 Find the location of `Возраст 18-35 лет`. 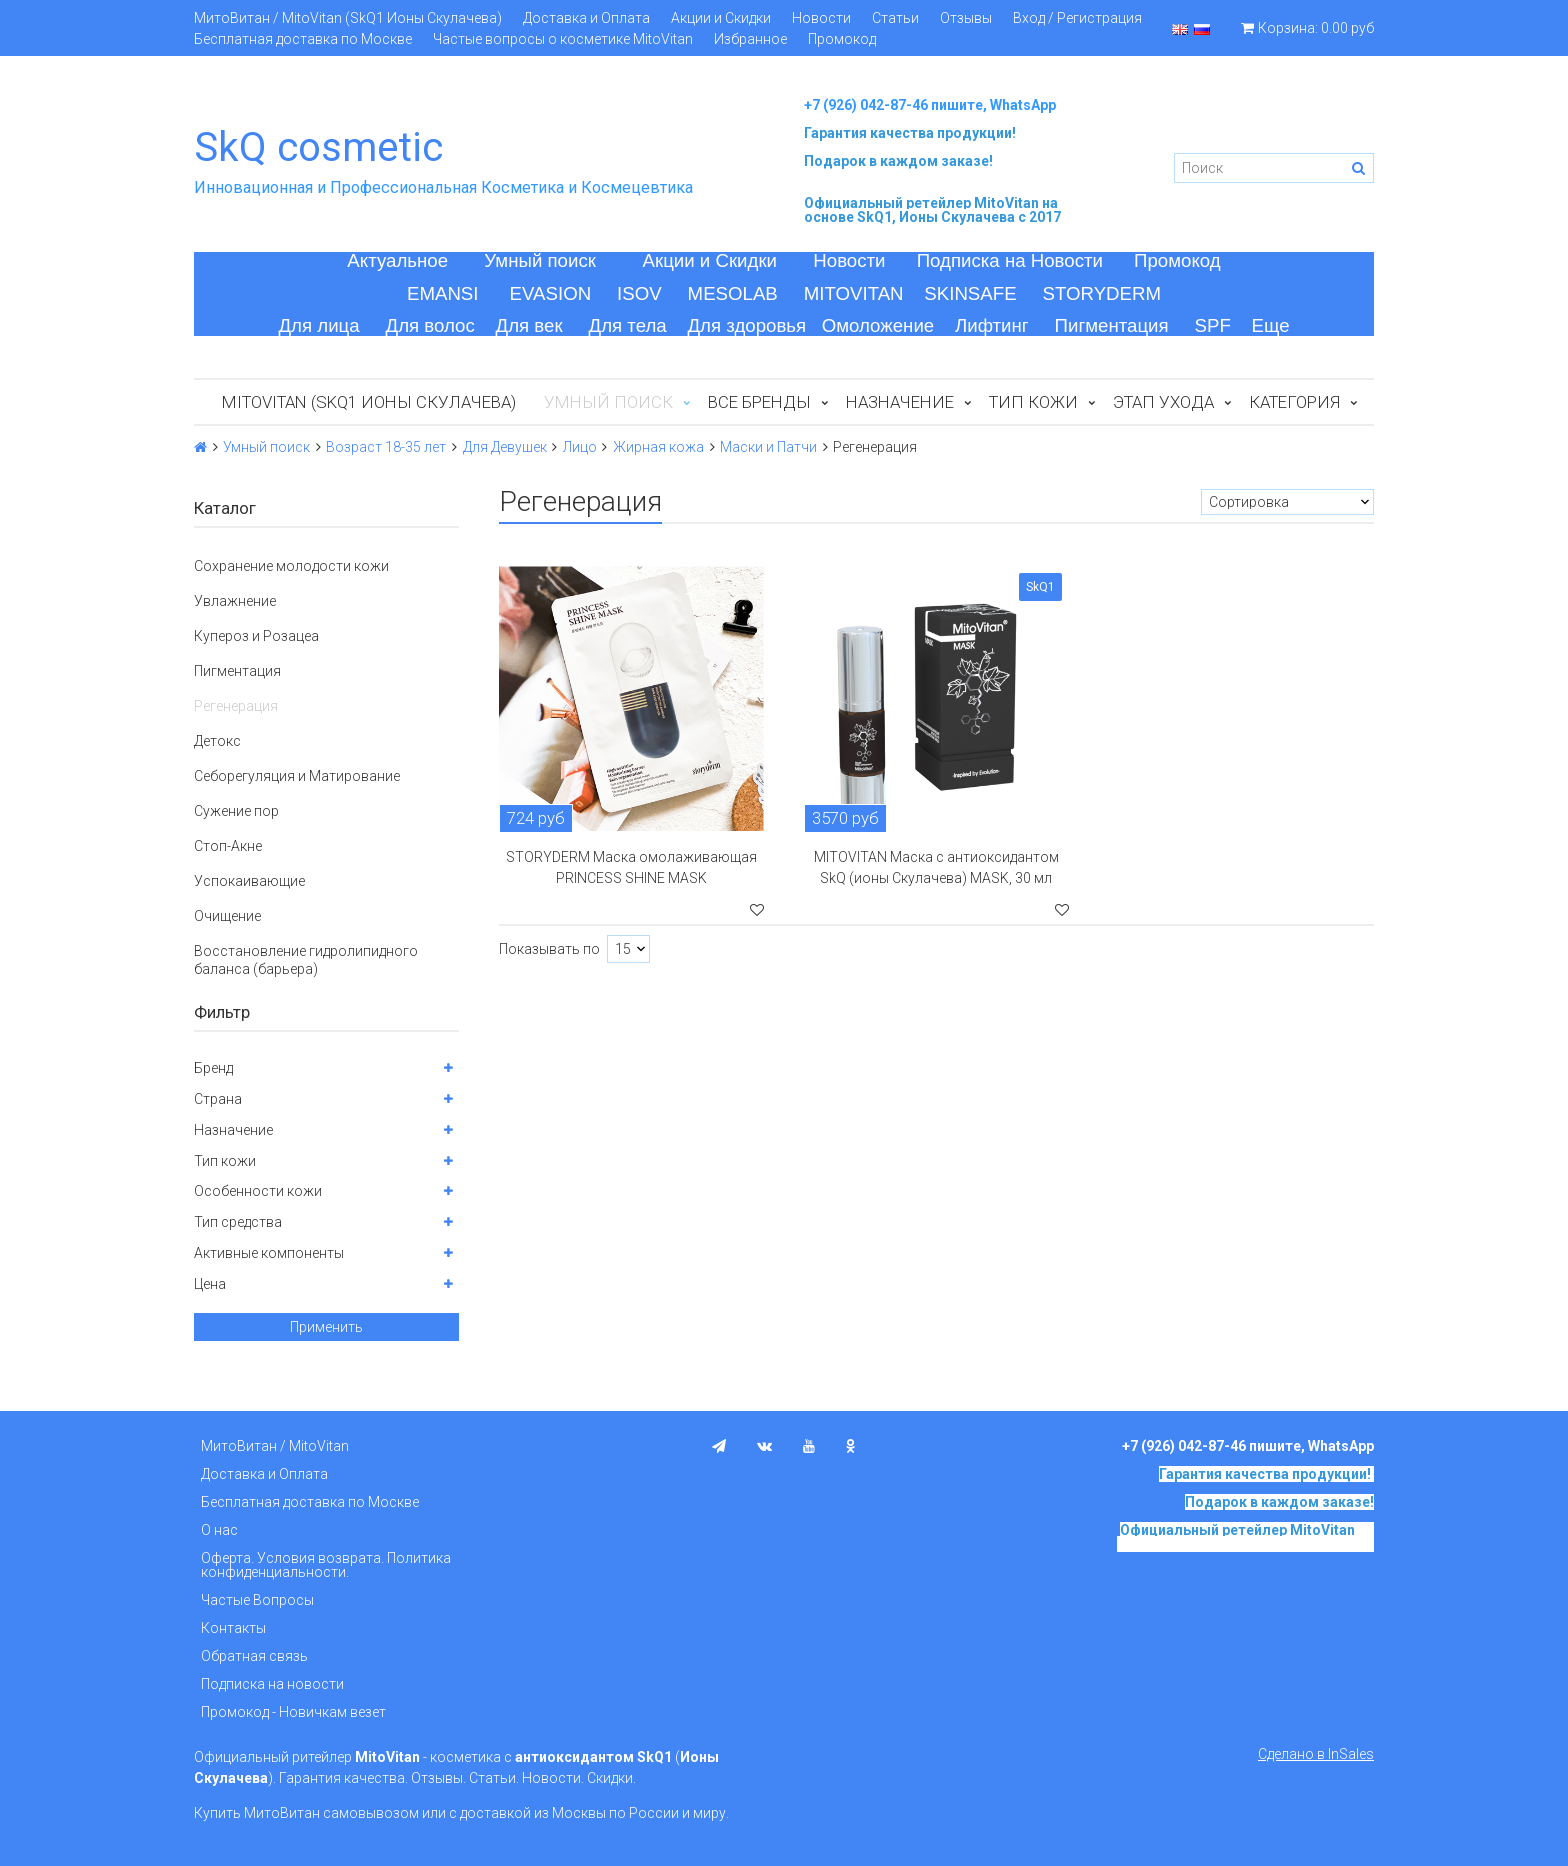

Возраст 18-35 лет is located at coordinates (386, 447).